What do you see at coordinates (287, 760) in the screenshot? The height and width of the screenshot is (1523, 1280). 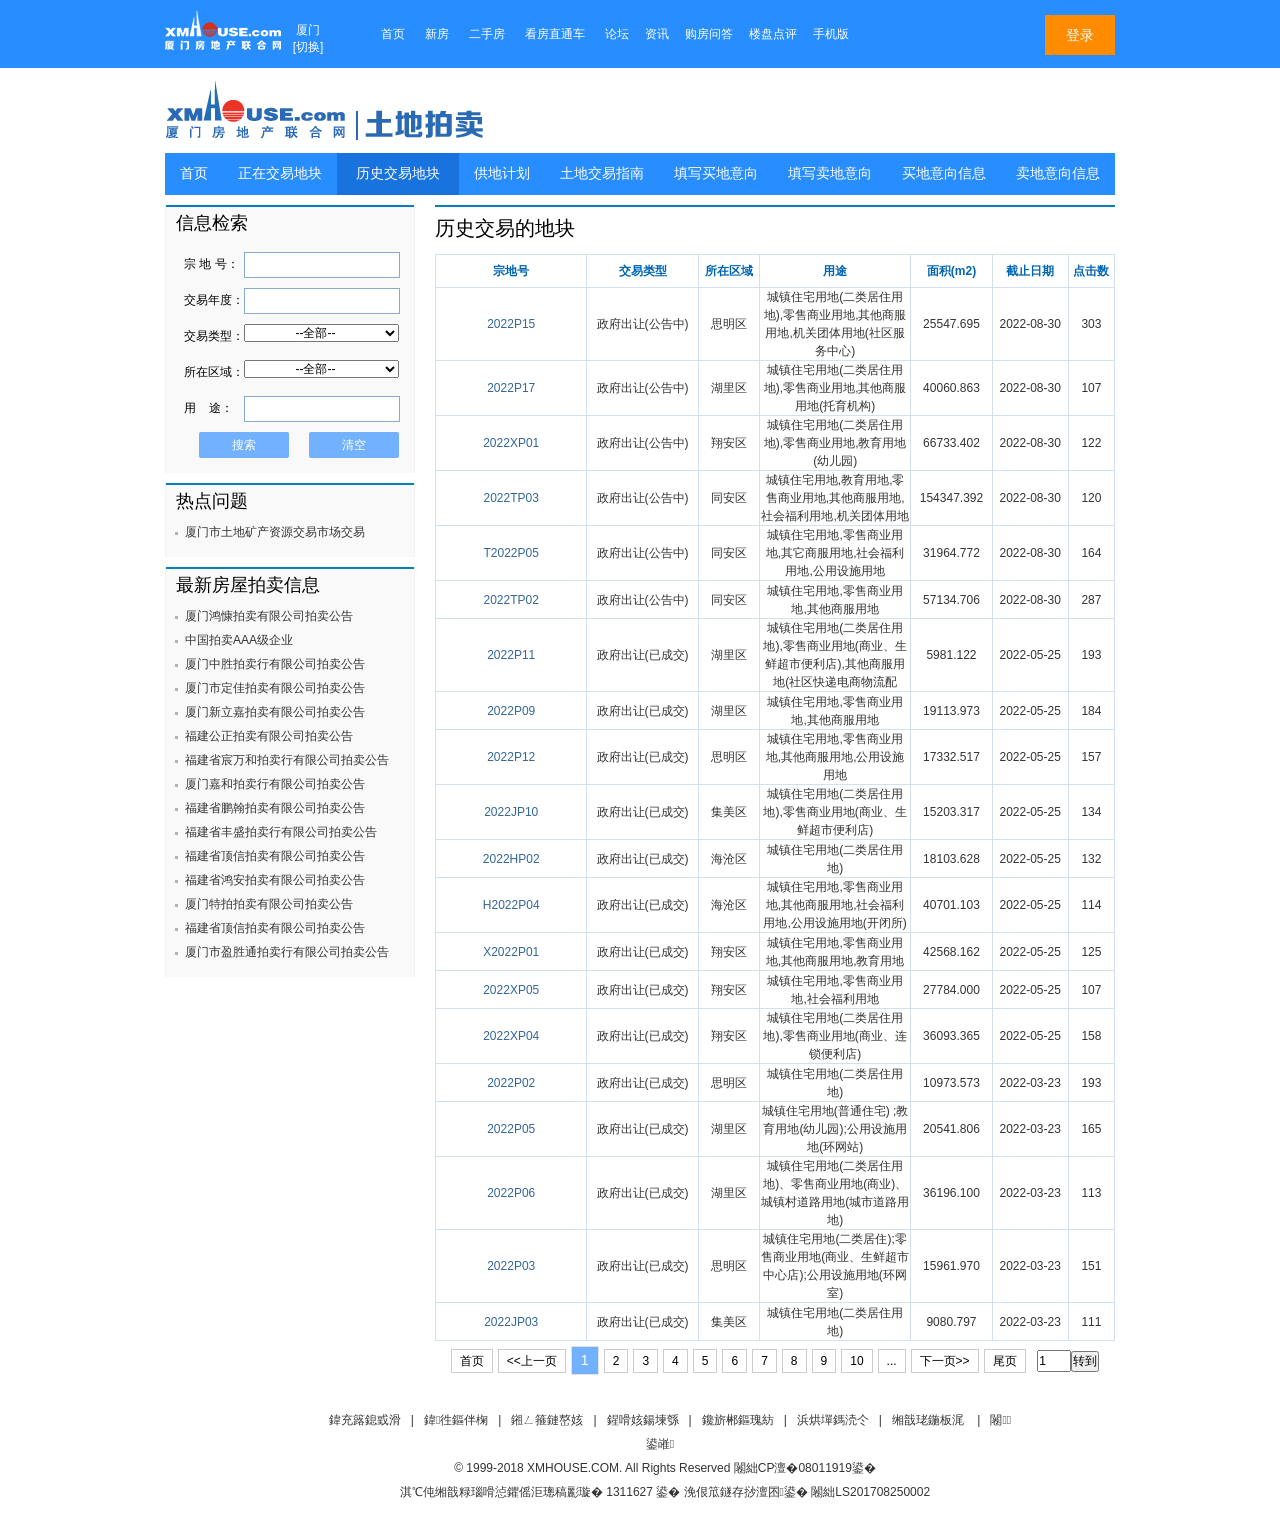 I see `福建省宸万和拍卖行有限公司拍卖公告` at bounding box center [287, 760].